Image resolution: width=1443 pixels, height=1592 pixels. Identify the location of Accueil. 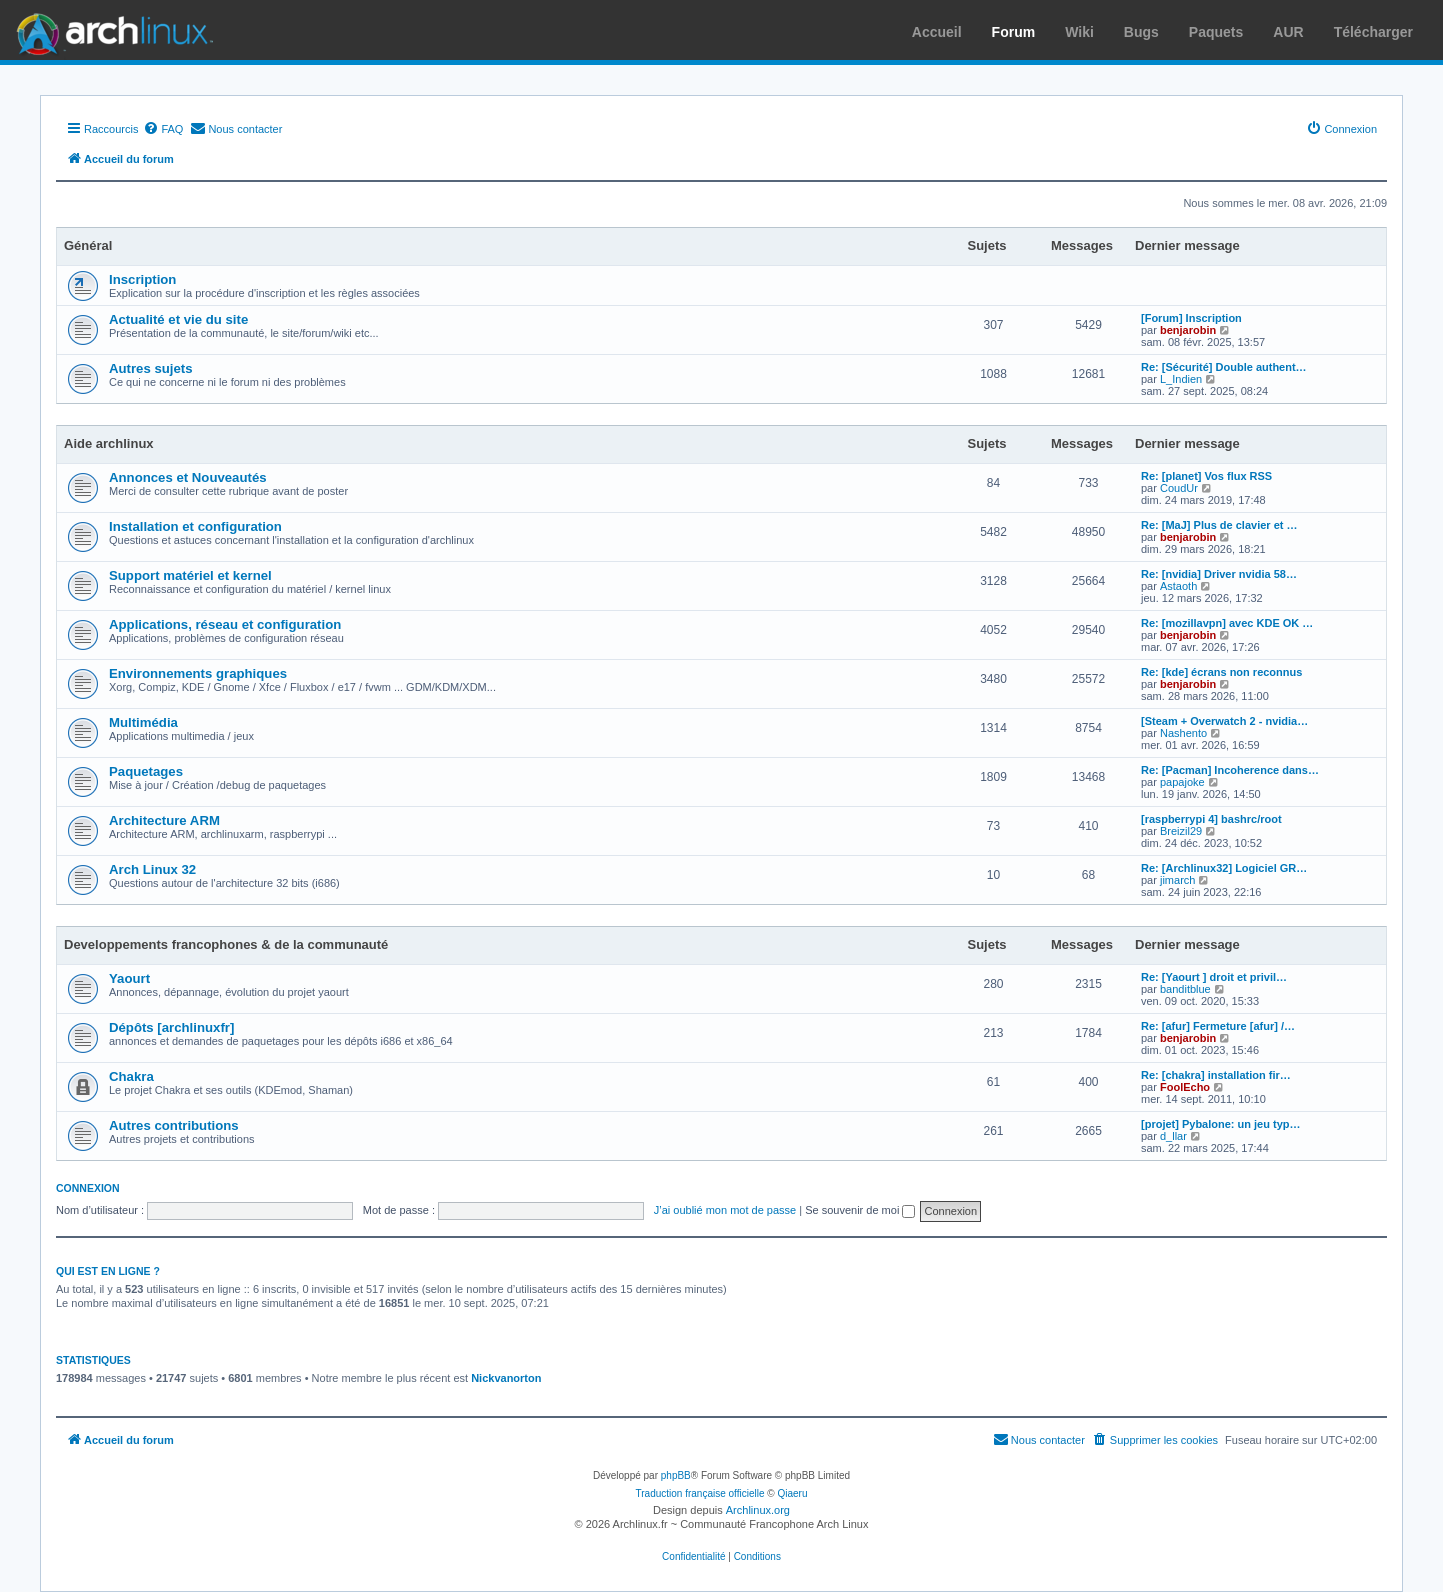
(937, 32).